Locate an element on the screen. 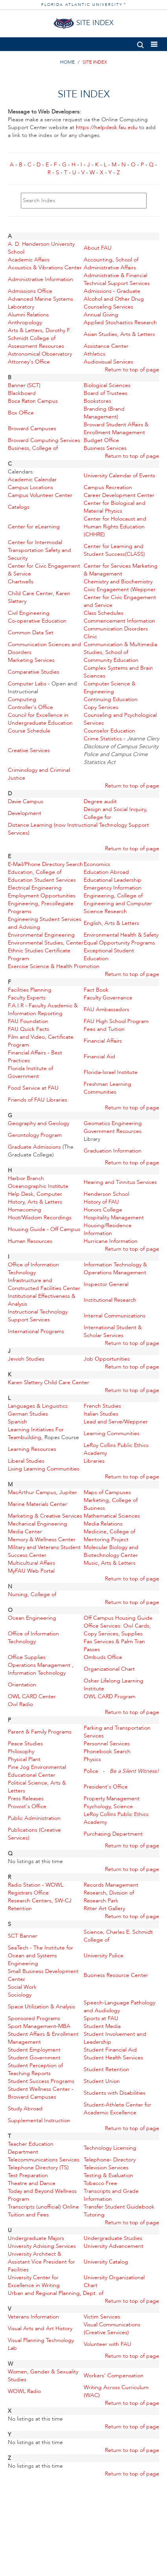 The height and width of the screenshot is (2576, 167). Spanish is located at coordinates (17, 1421).